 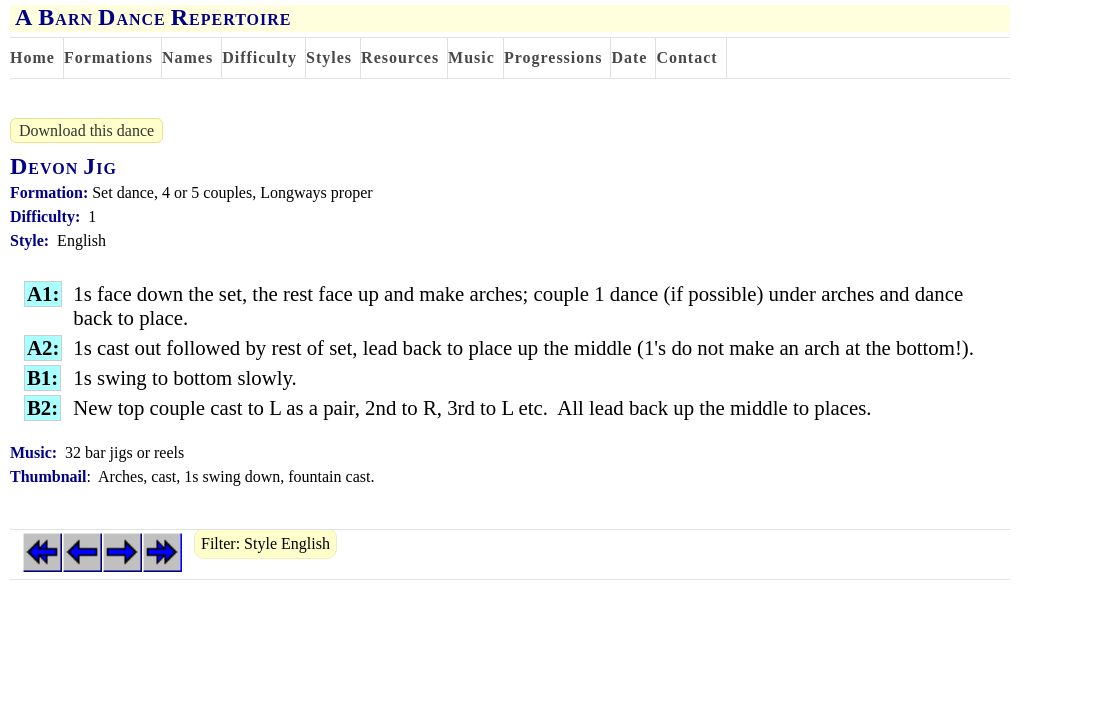 What do you see at coordinates (471, 57) in the screenshot?
I see `Music` at bounding box center [471, 57].